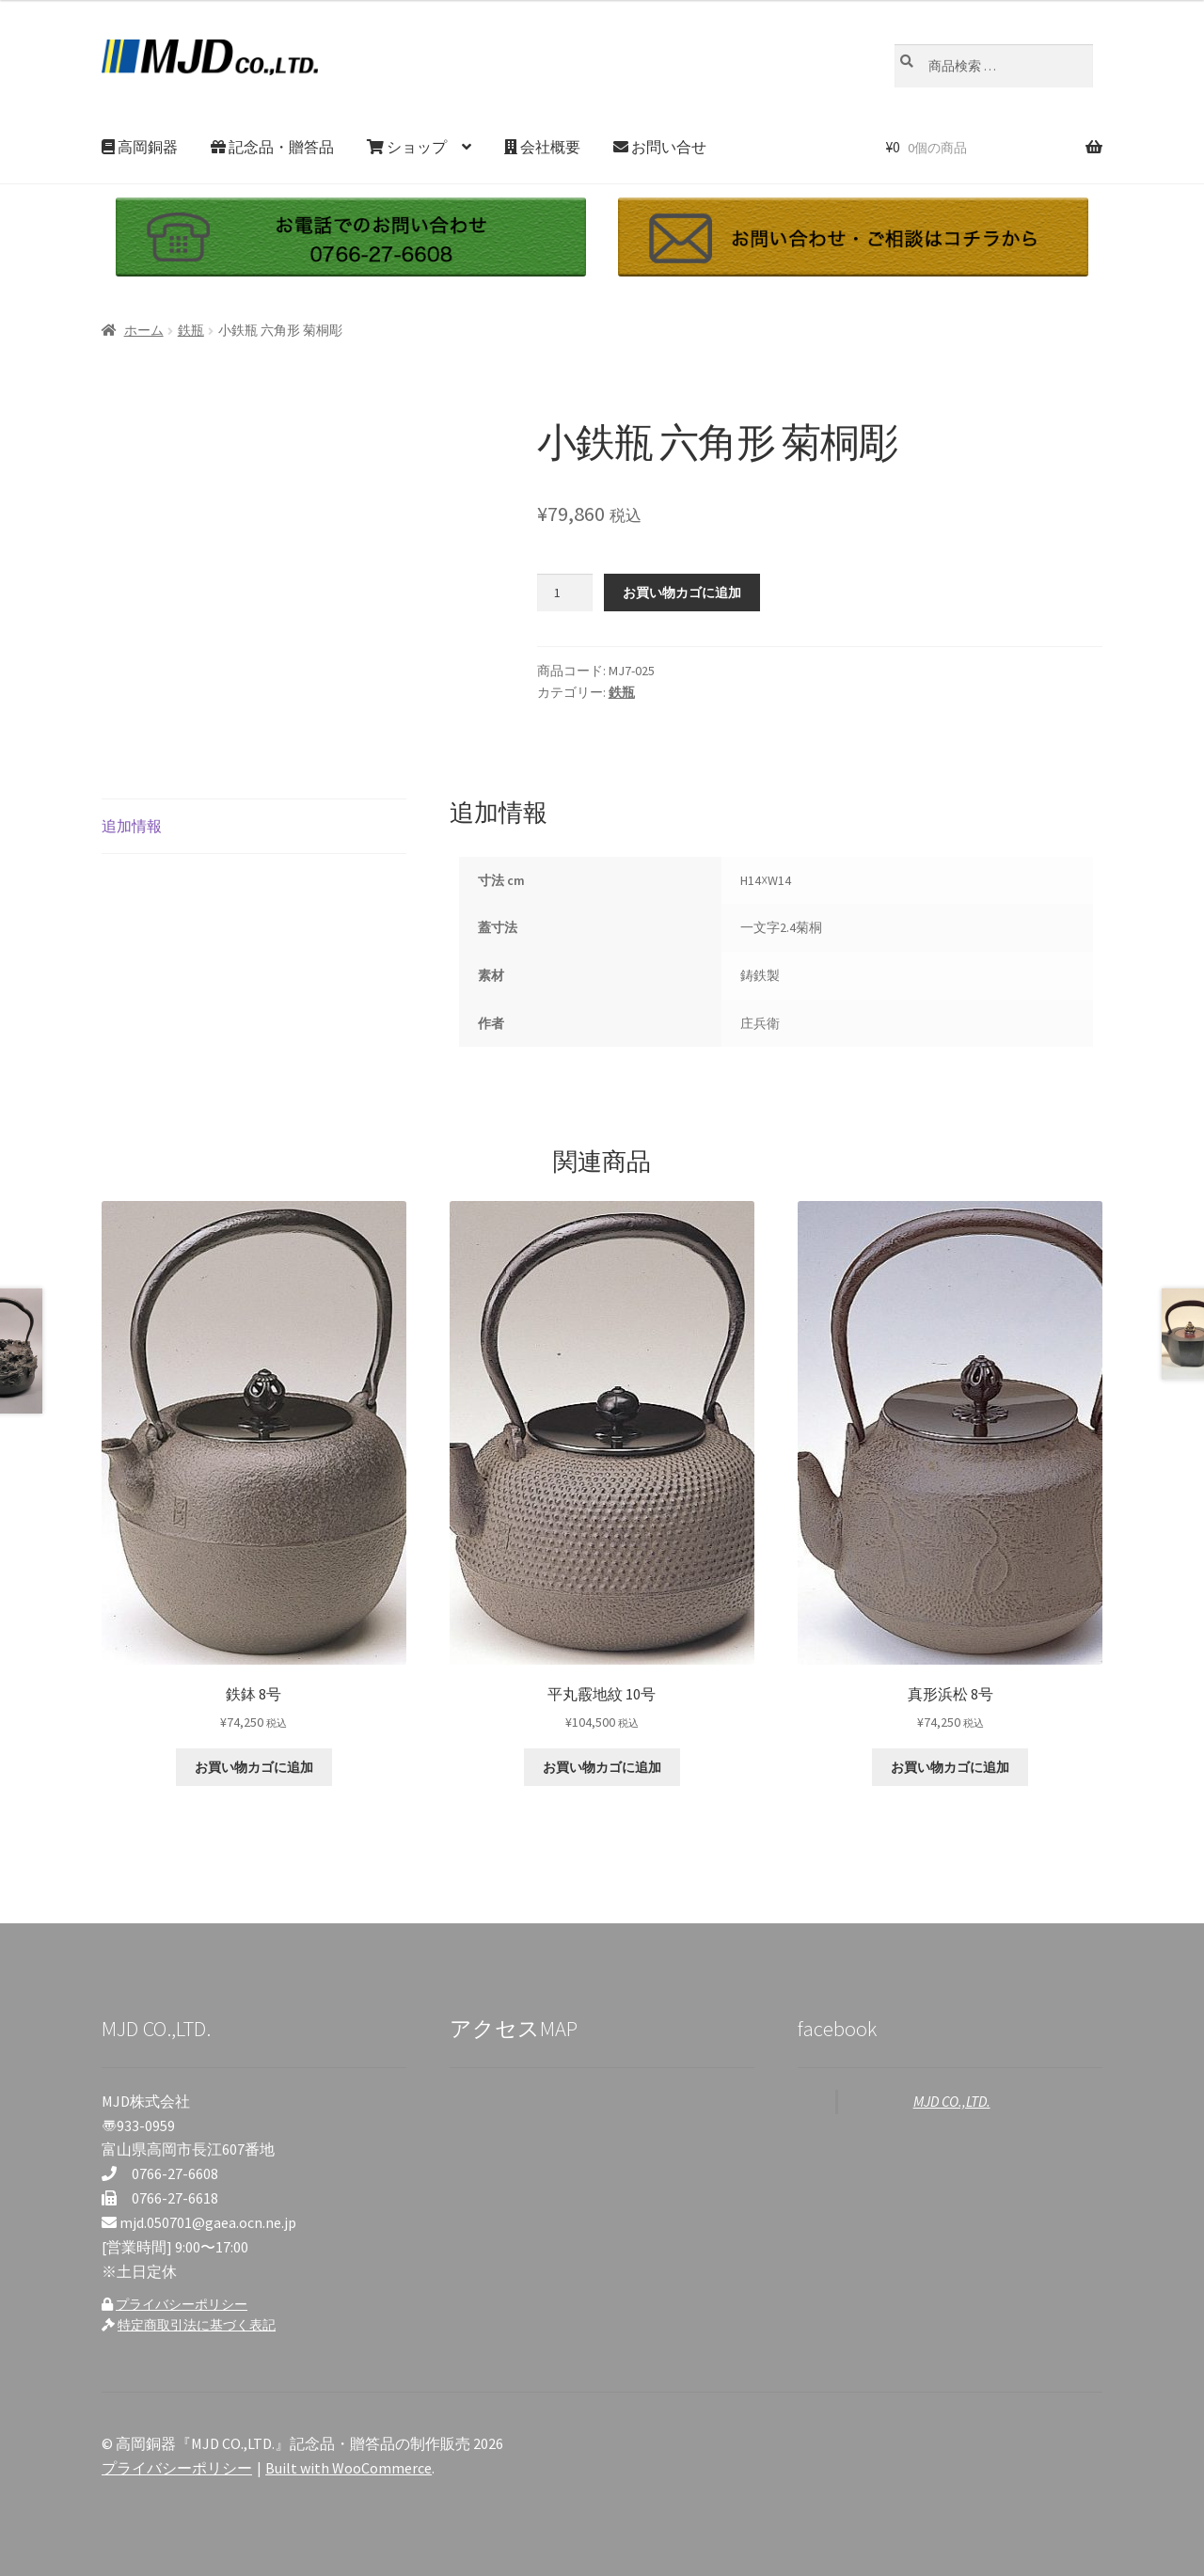 The image size is (1204, 2576). What do you see at coordinates (197, 2324) in the screenshot?
I see `特定商取引法に基づく表記` at bounding box center [197, 2324].